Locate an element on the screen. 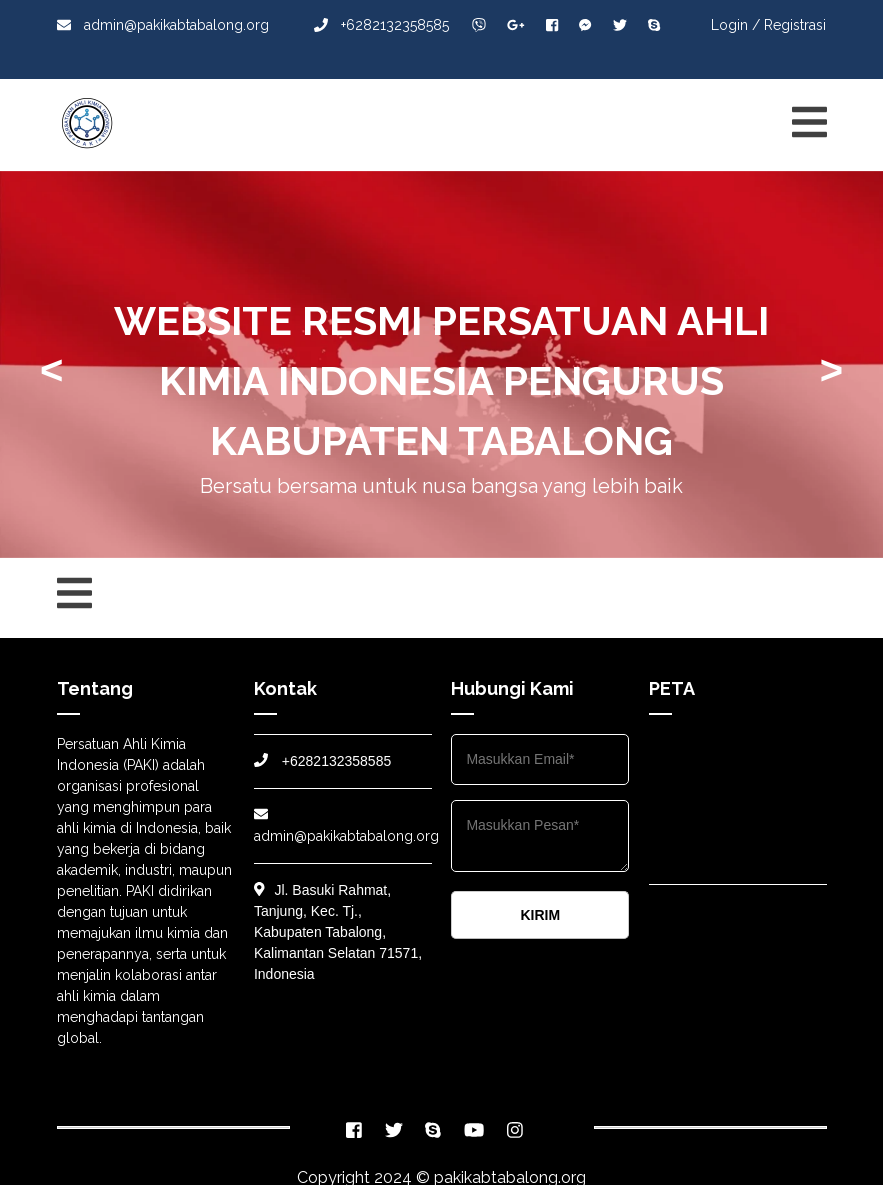 Image resolution: width=883 pixels, height=1185 pixels. < [presentation] is located at coordinates (51, 370).